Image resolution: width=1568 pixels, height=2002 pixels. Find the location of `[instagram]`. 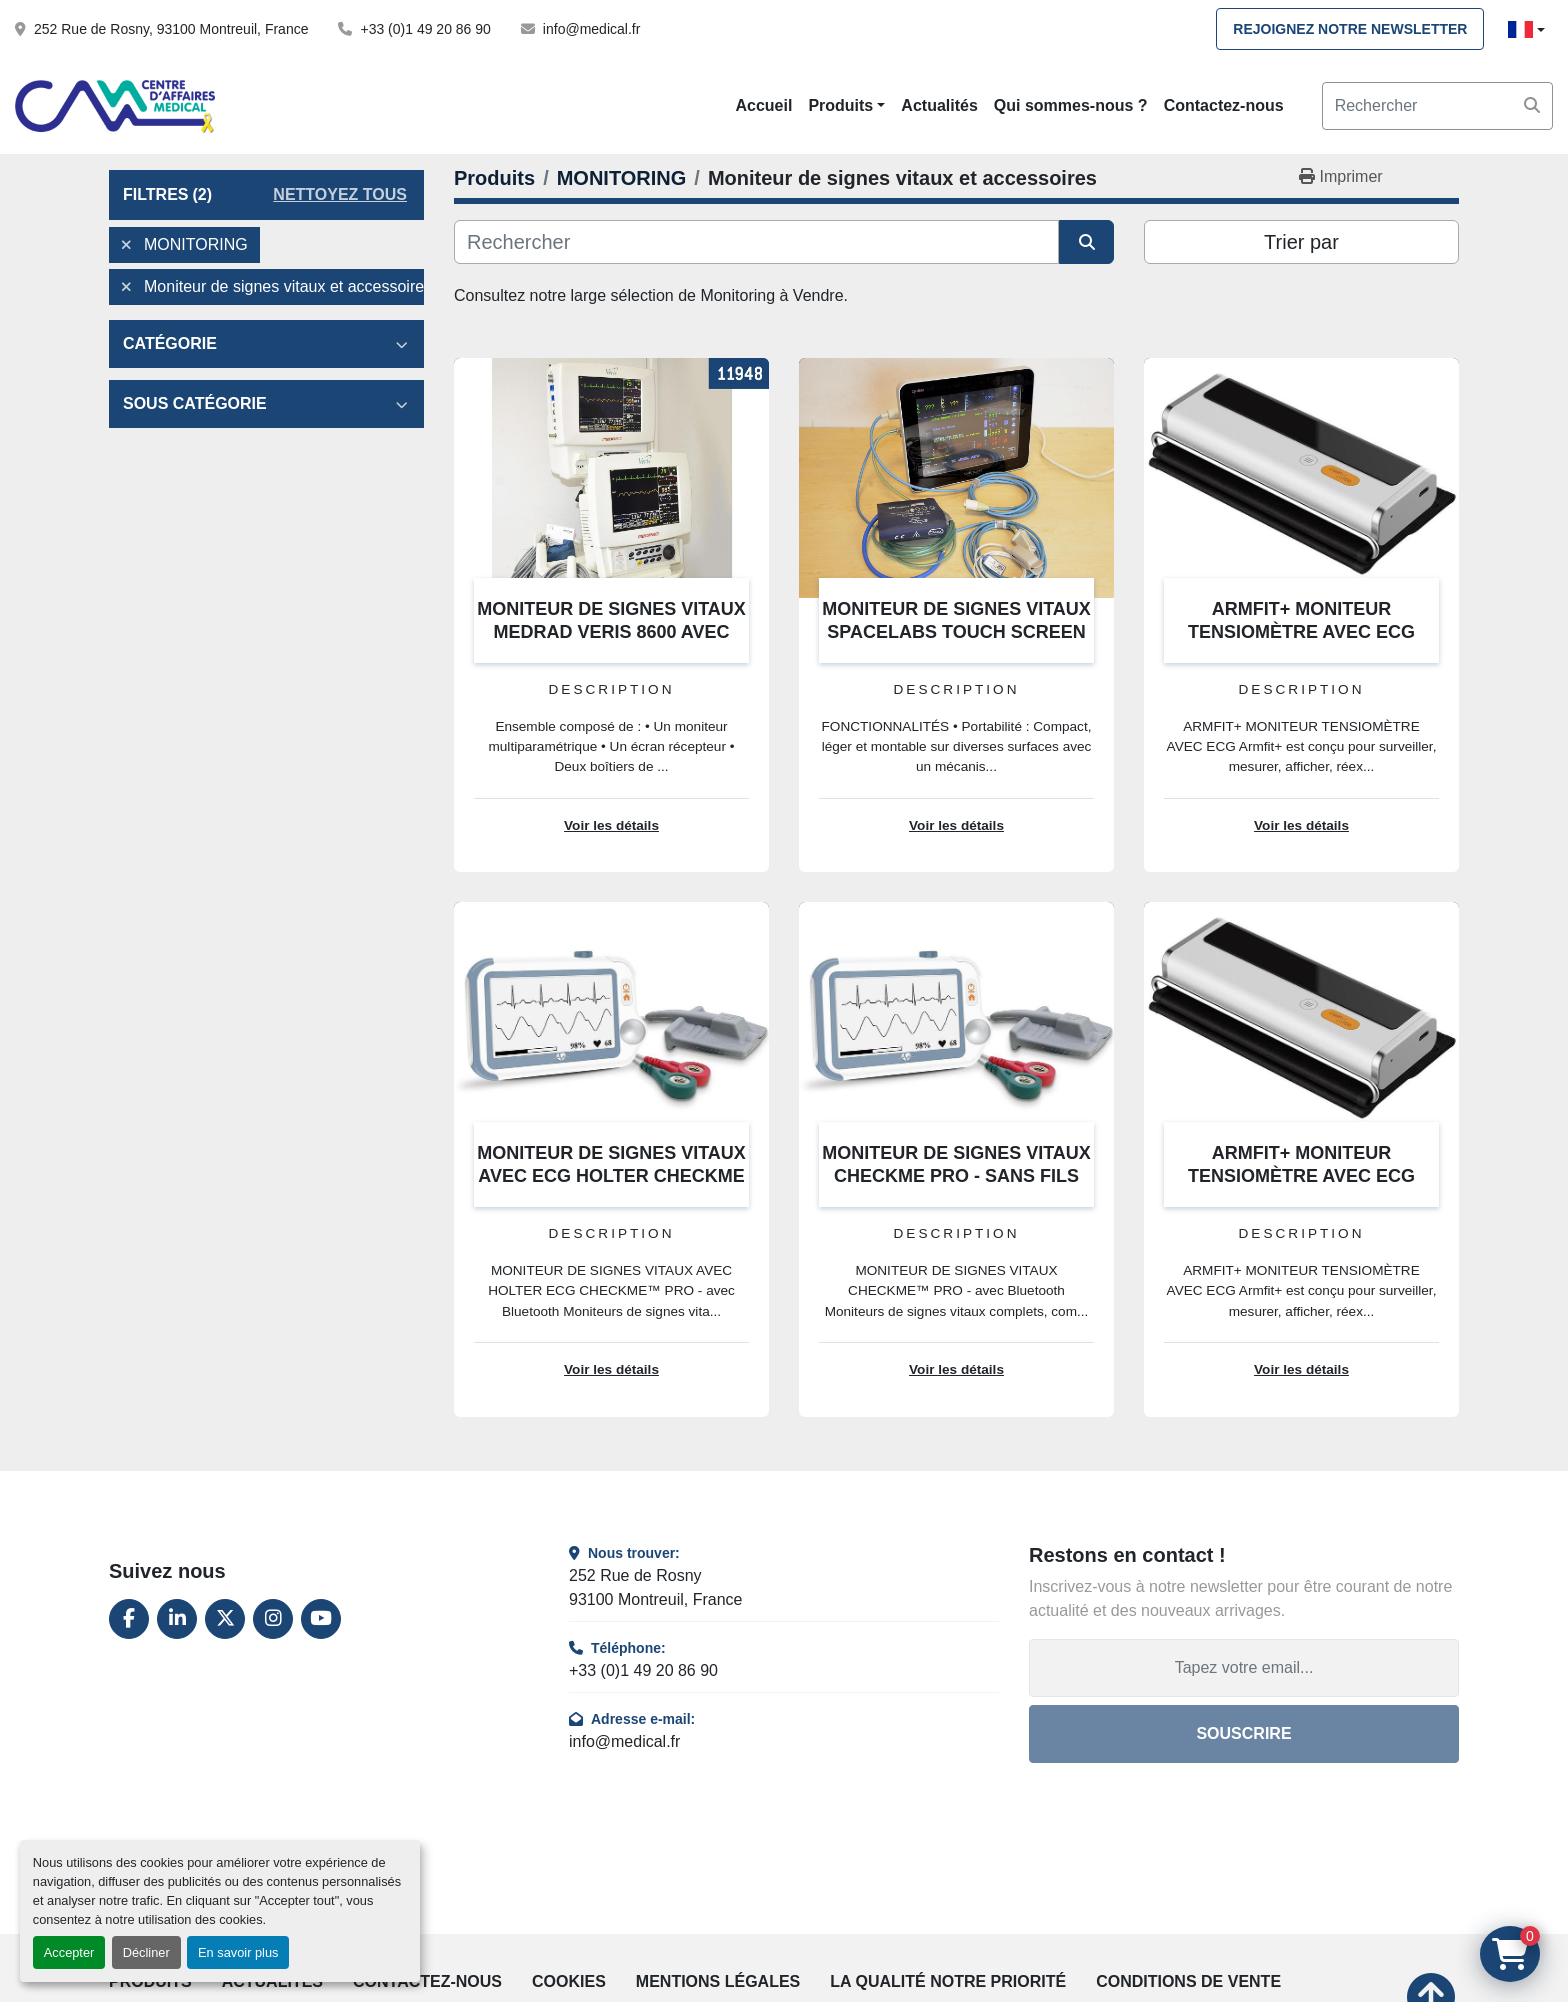

[instagram] is located at coordinates (273, 1619).